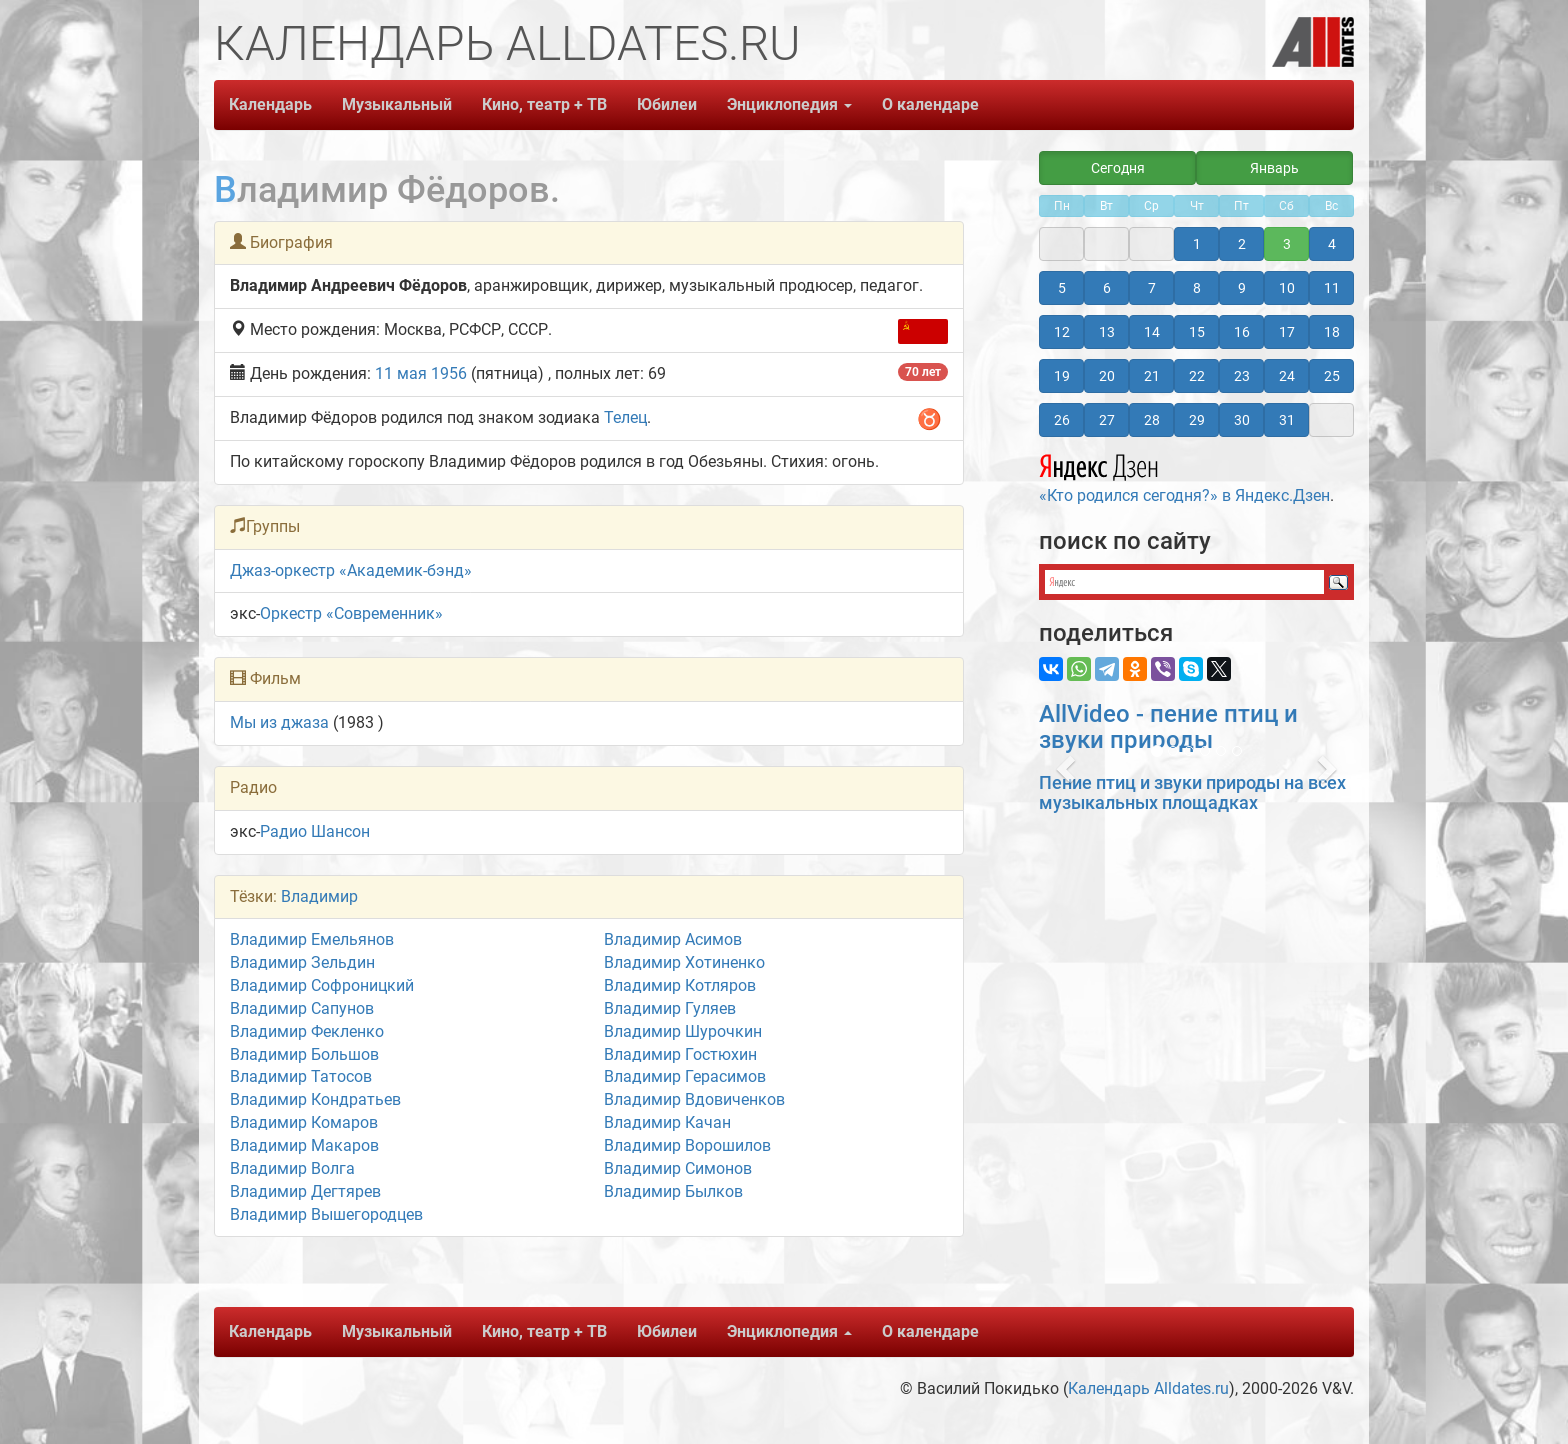 The height and width of the screenshot is (1444, 1568). Describe the element at coordinates (684, 962) in the screenshot. I see `Владимир Хотиненко` at that location.